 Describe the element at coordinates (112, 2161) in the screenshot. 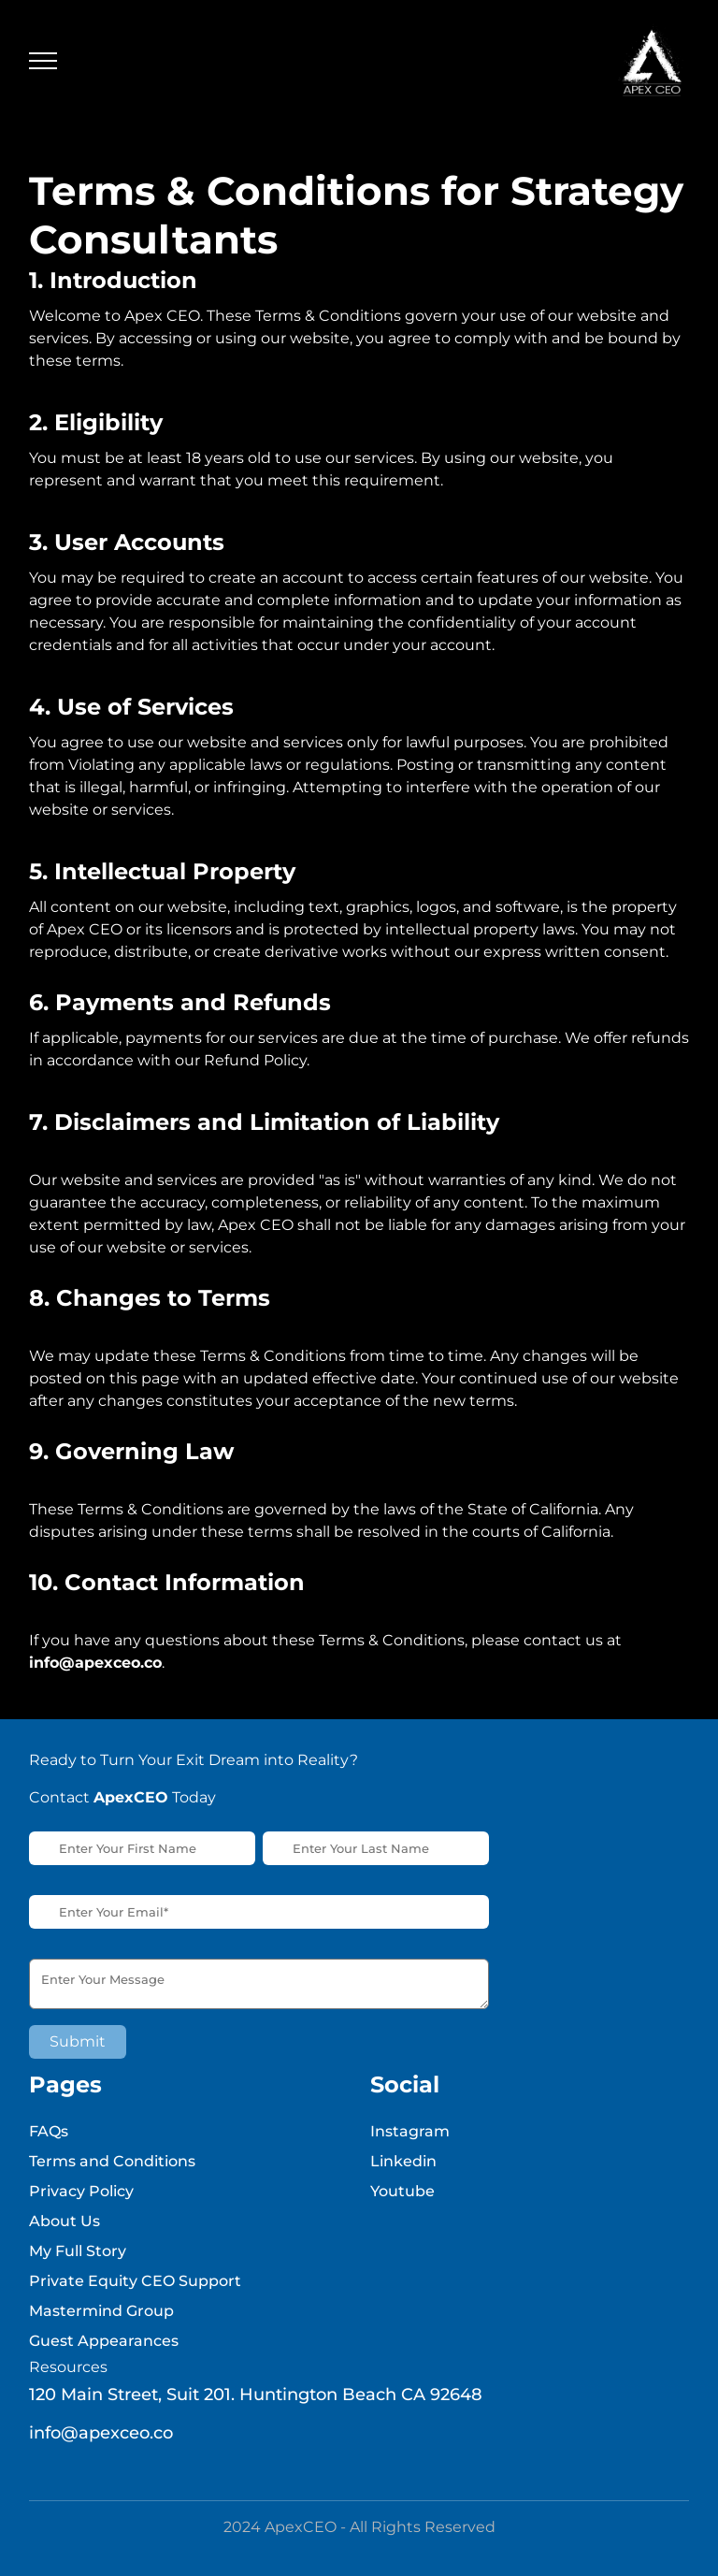

I see `Terms and Conditions` at that location.